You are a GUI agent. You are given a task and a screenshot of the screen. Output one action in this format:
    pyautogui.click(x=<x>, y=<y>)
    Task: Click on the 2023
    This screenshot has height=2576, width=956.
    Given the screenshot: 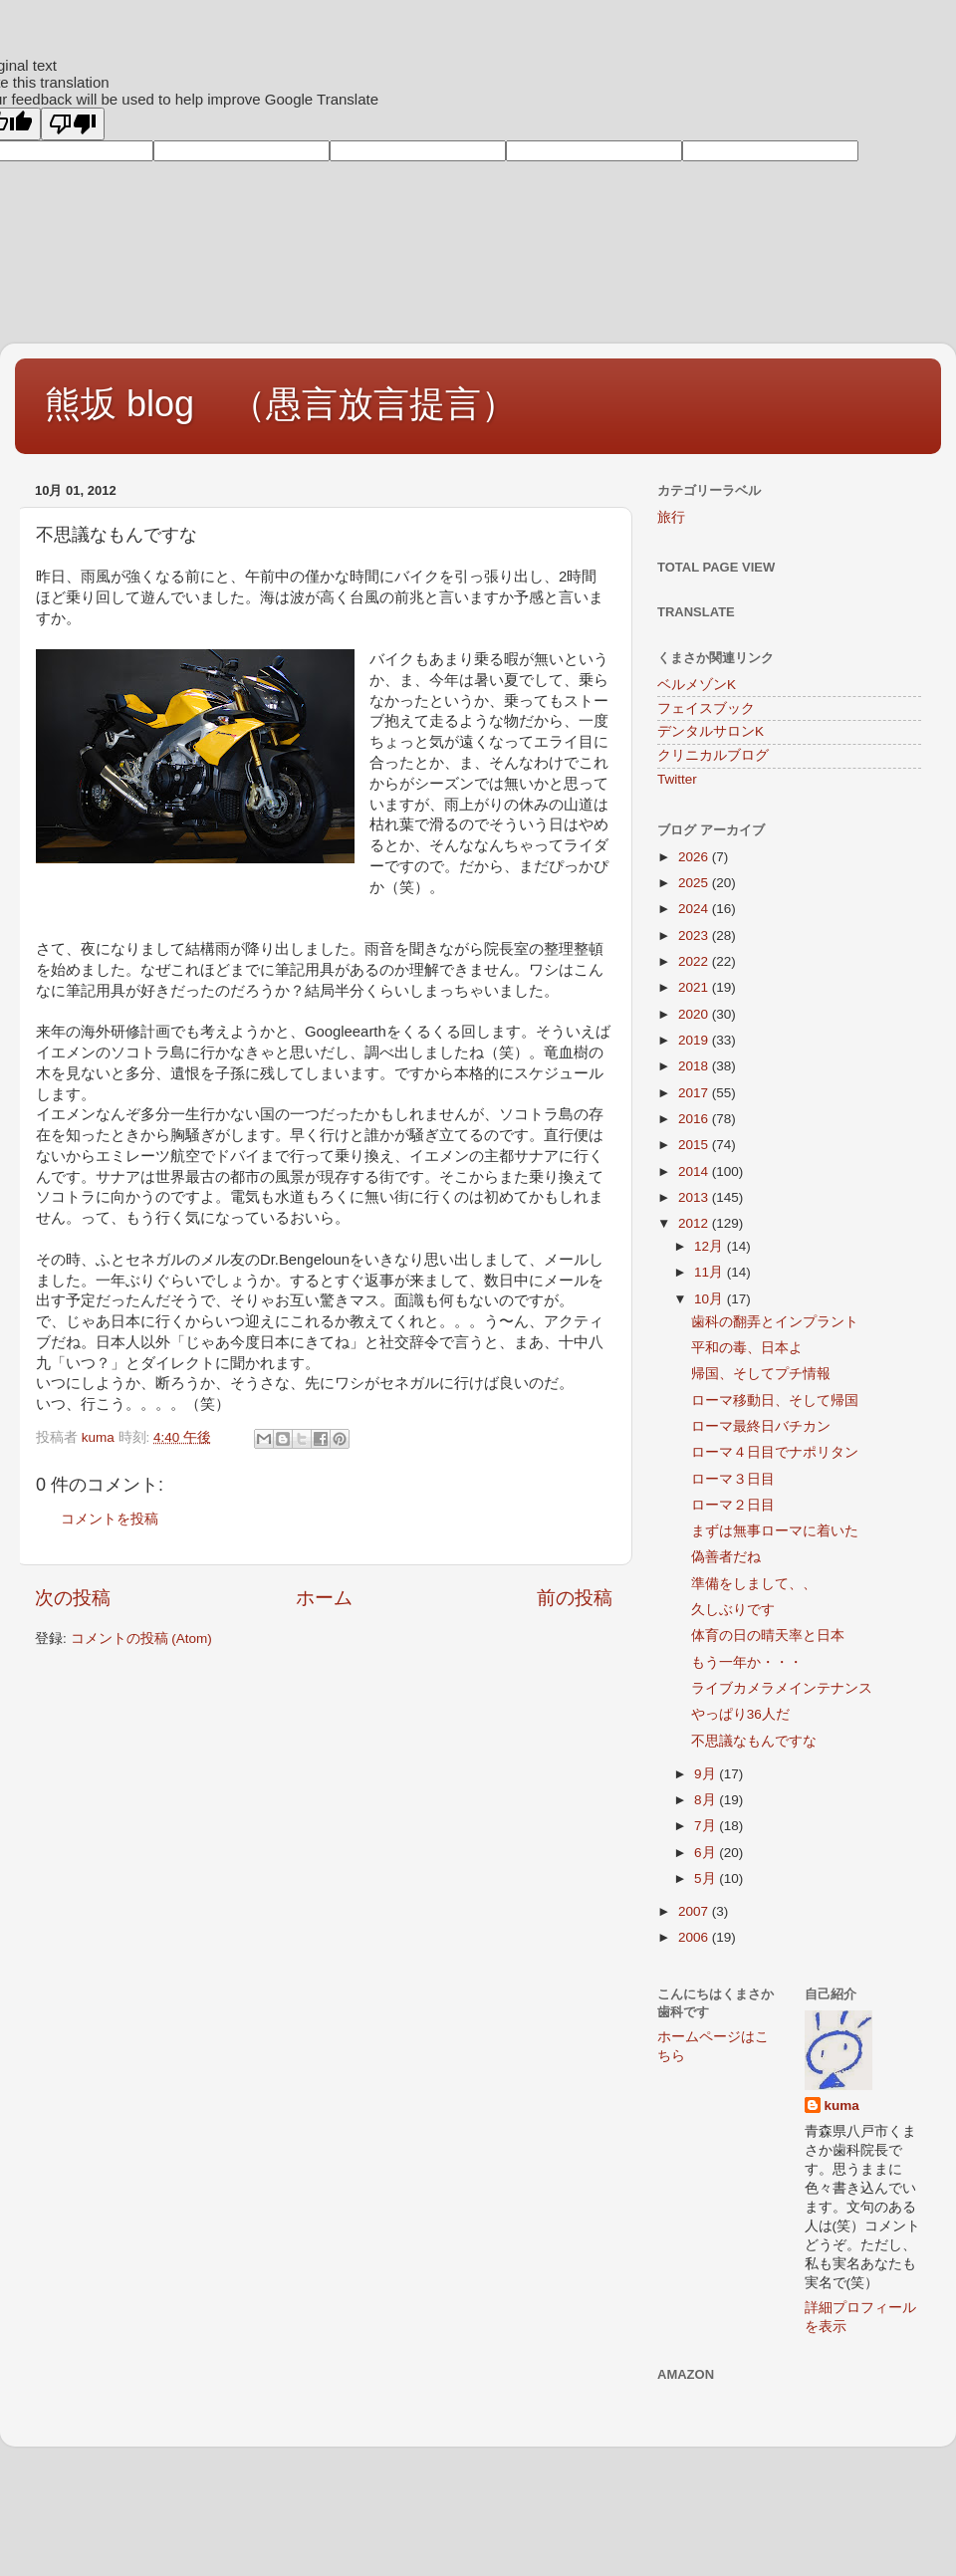 What is the action you would take?
    pyautogui.click(x=695, y=935)
    